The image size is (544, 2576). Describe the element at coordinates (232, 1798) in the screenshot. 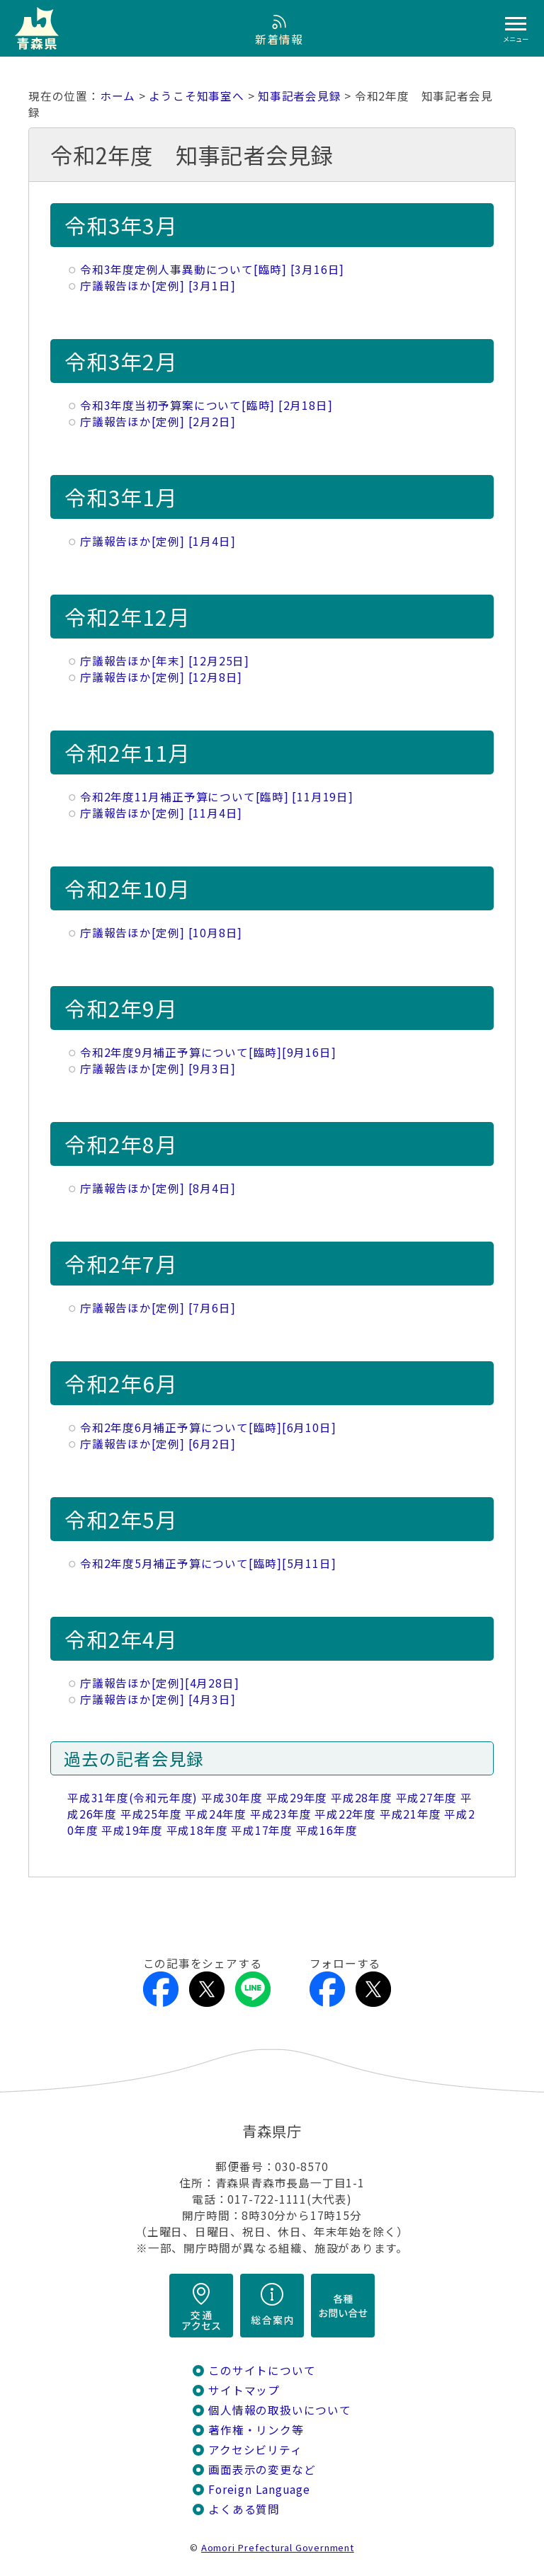

I see `平成30年度` at that location.